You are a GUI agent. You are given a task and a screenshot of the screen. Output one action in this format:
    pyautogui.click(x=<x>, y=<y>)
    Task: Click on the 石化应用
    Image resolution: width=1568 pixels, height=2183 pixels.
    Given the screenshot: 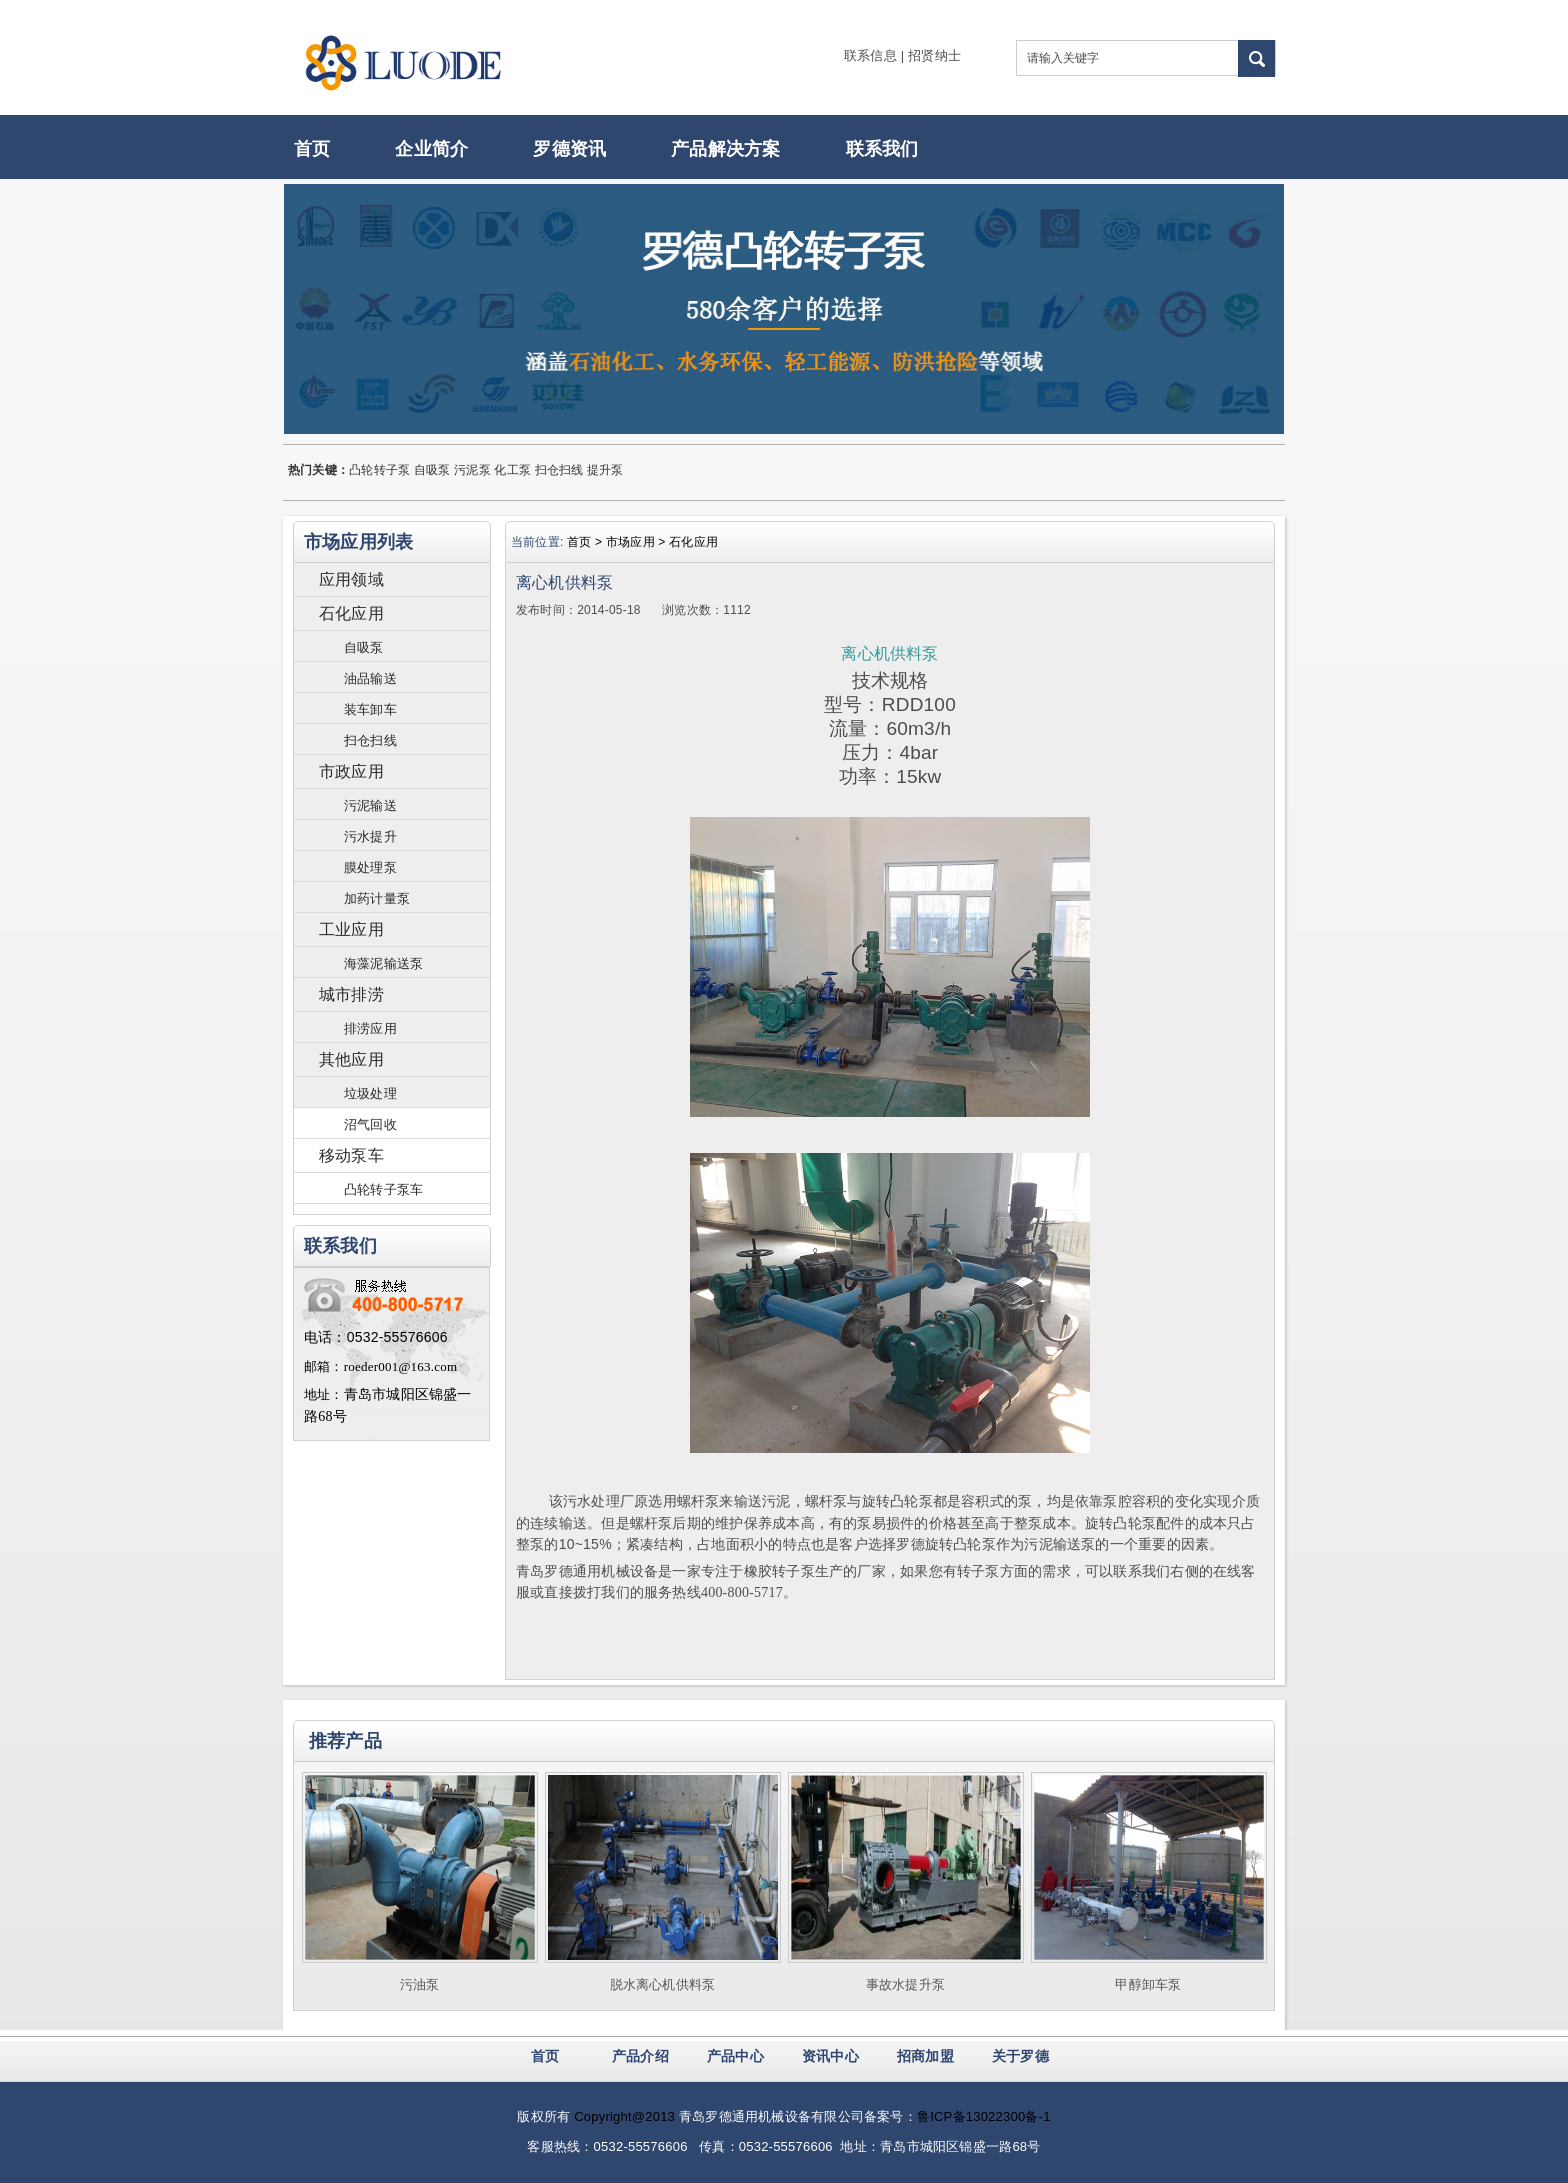 What is the action you would take?
    pyautogui.click(x=351, y=613)
    